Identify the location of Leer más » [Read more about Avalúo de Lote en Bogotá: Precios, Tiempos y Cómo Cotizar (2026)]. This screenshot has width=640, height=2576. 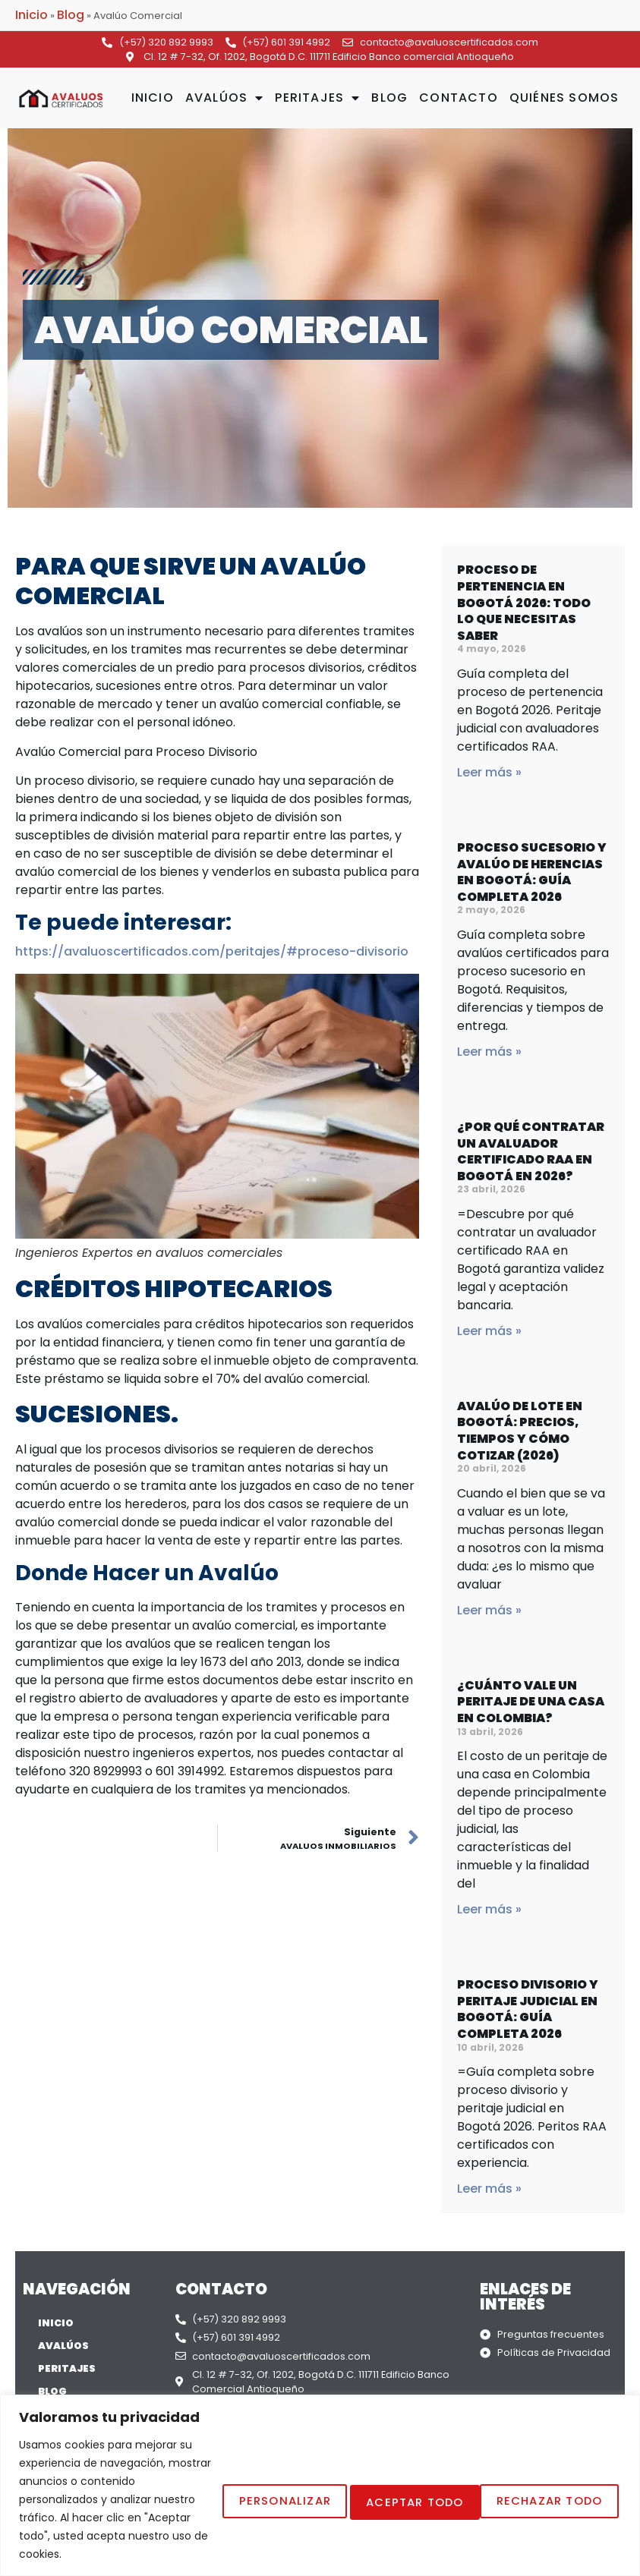
(489, 1610).